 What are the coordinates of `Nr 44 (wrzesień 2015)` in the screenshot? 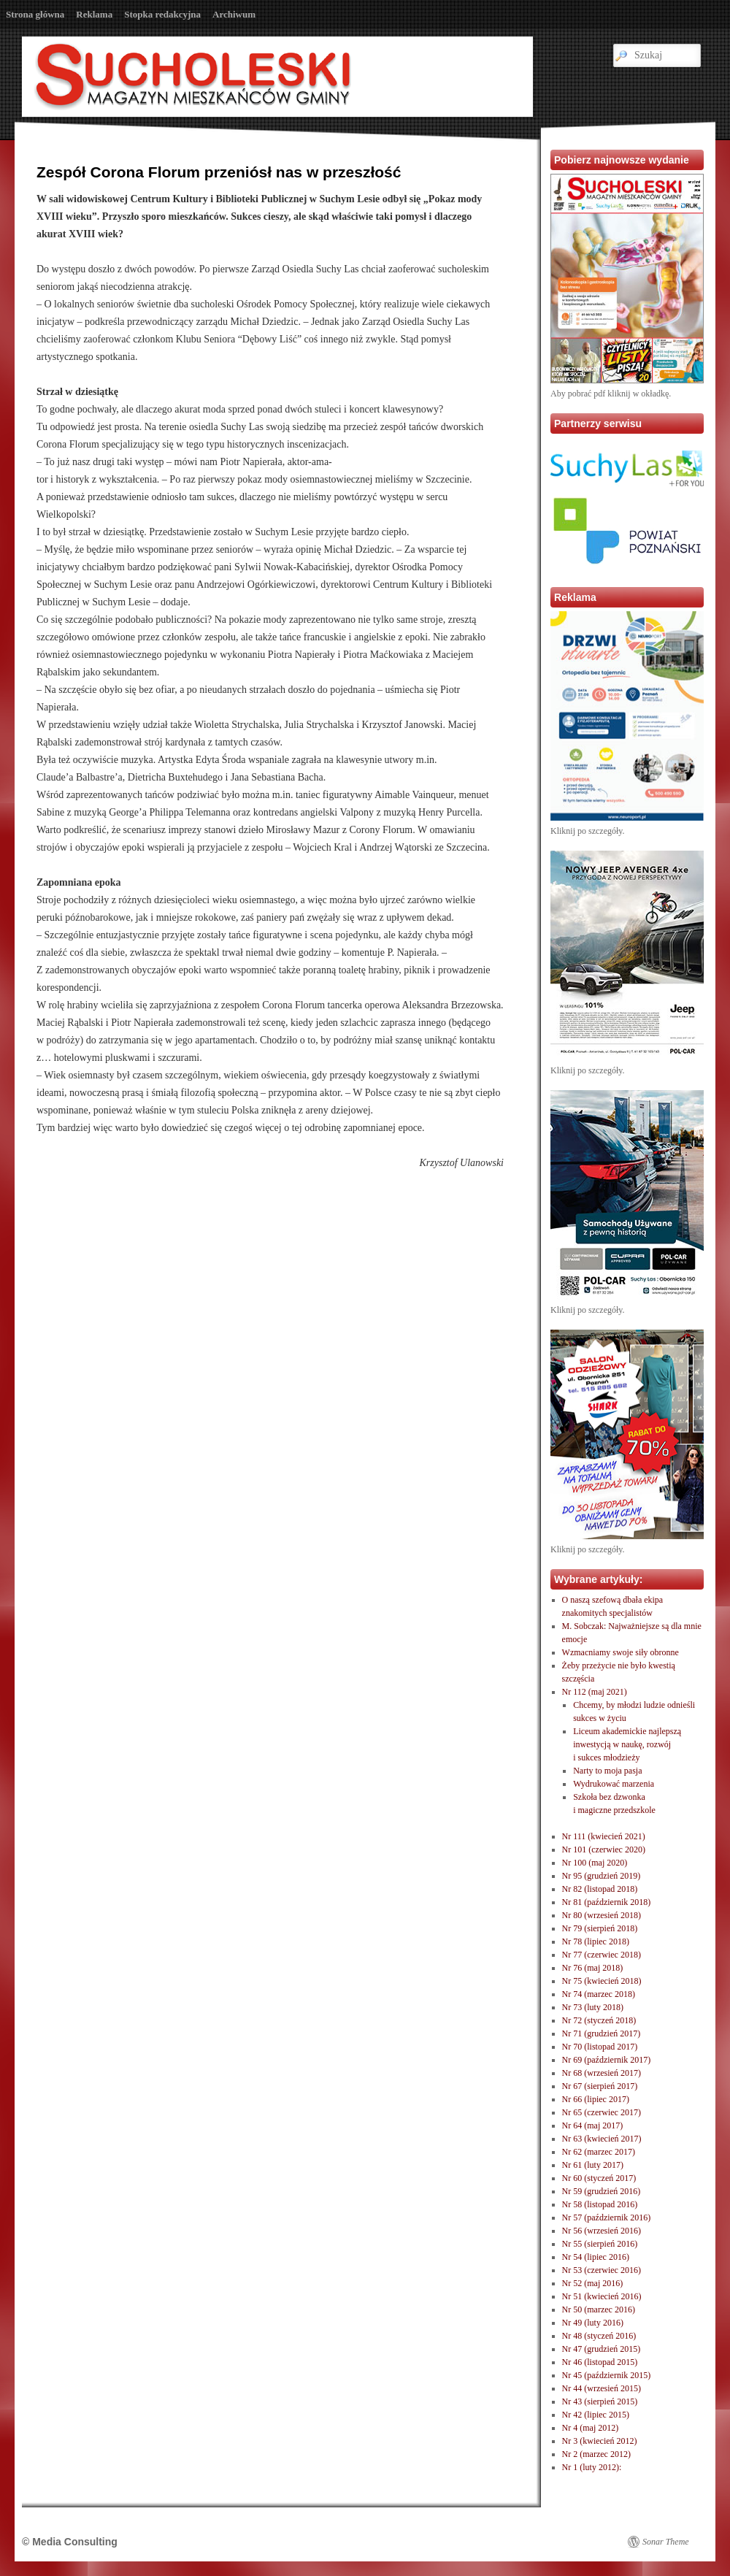 It's located at (601, 2388).